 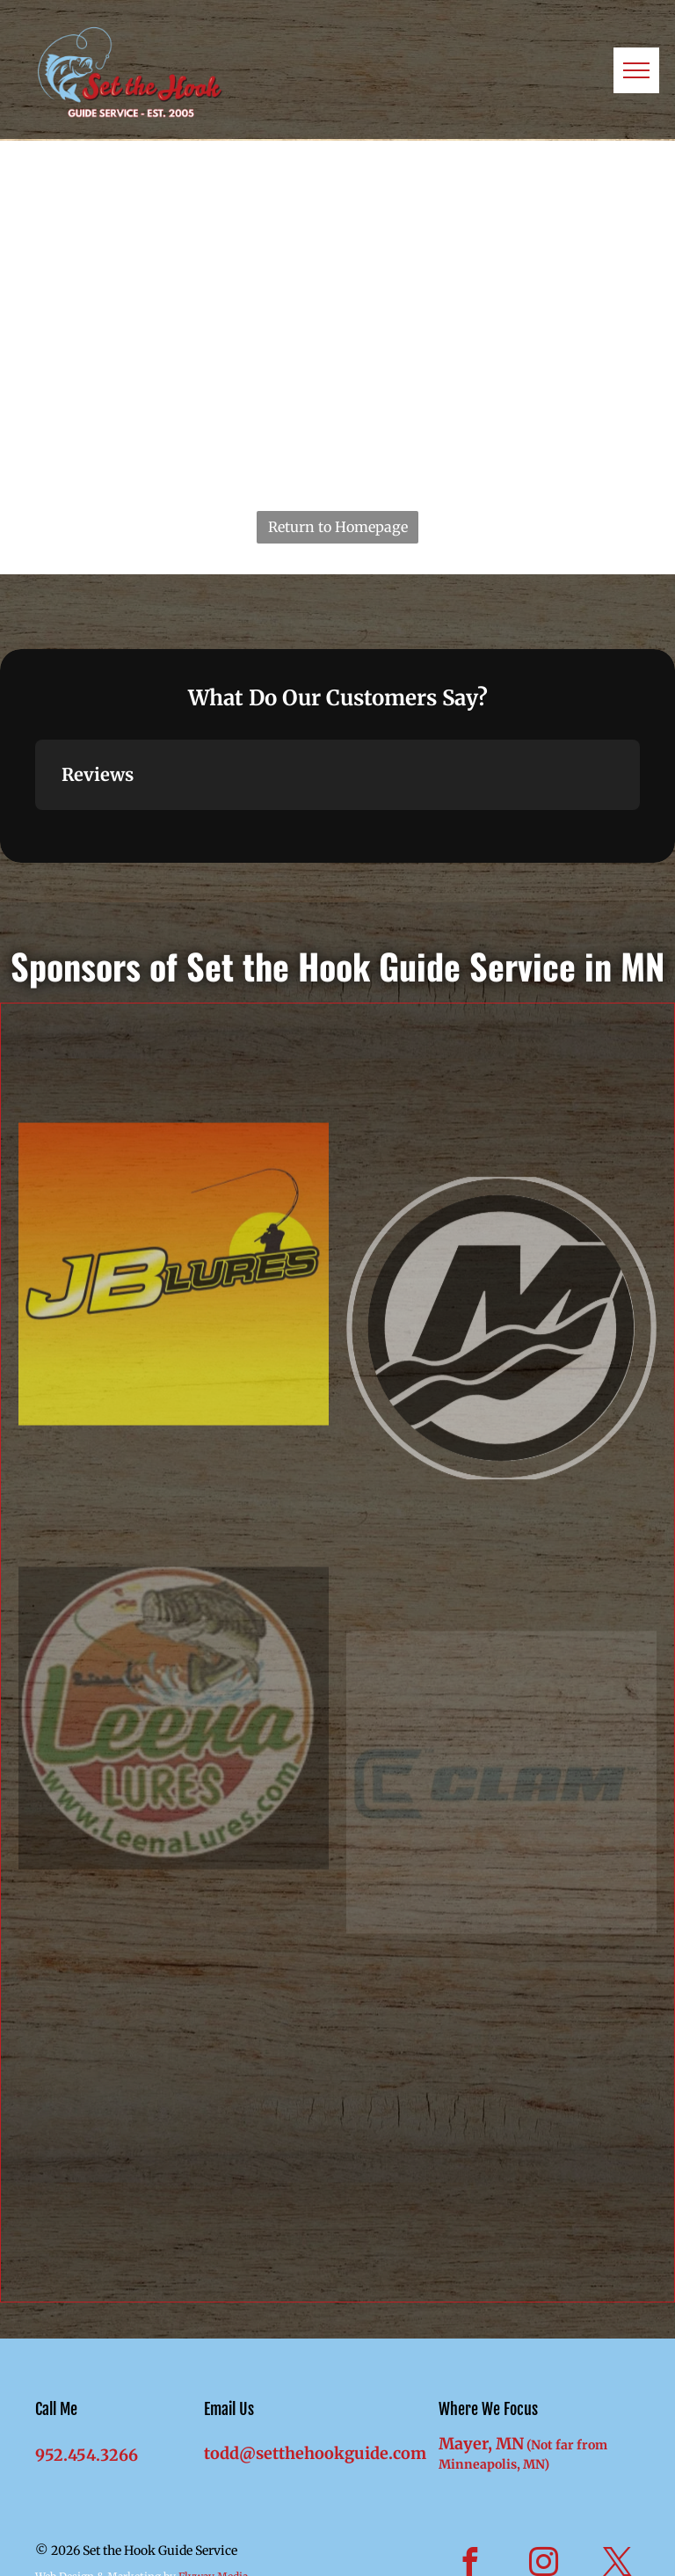 What do you see at coordinates (35, 828) in the screenshot?
I see `[button]` at bounding box center [35, 828].